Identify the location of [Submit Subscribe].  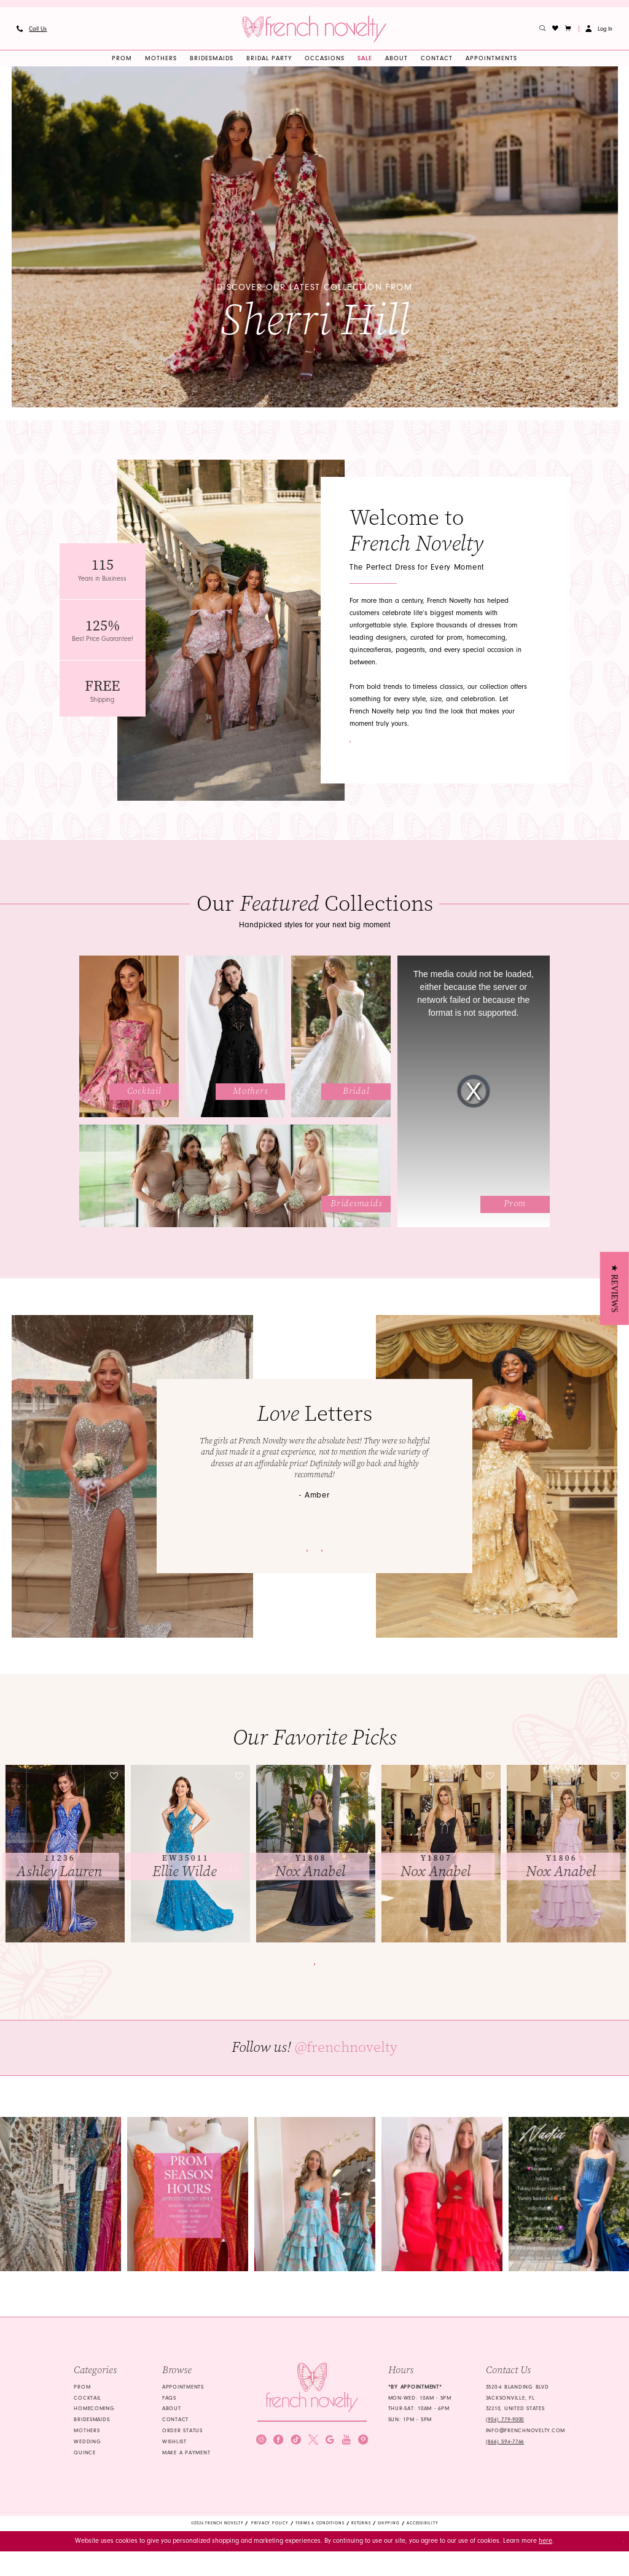
(356, 2451).